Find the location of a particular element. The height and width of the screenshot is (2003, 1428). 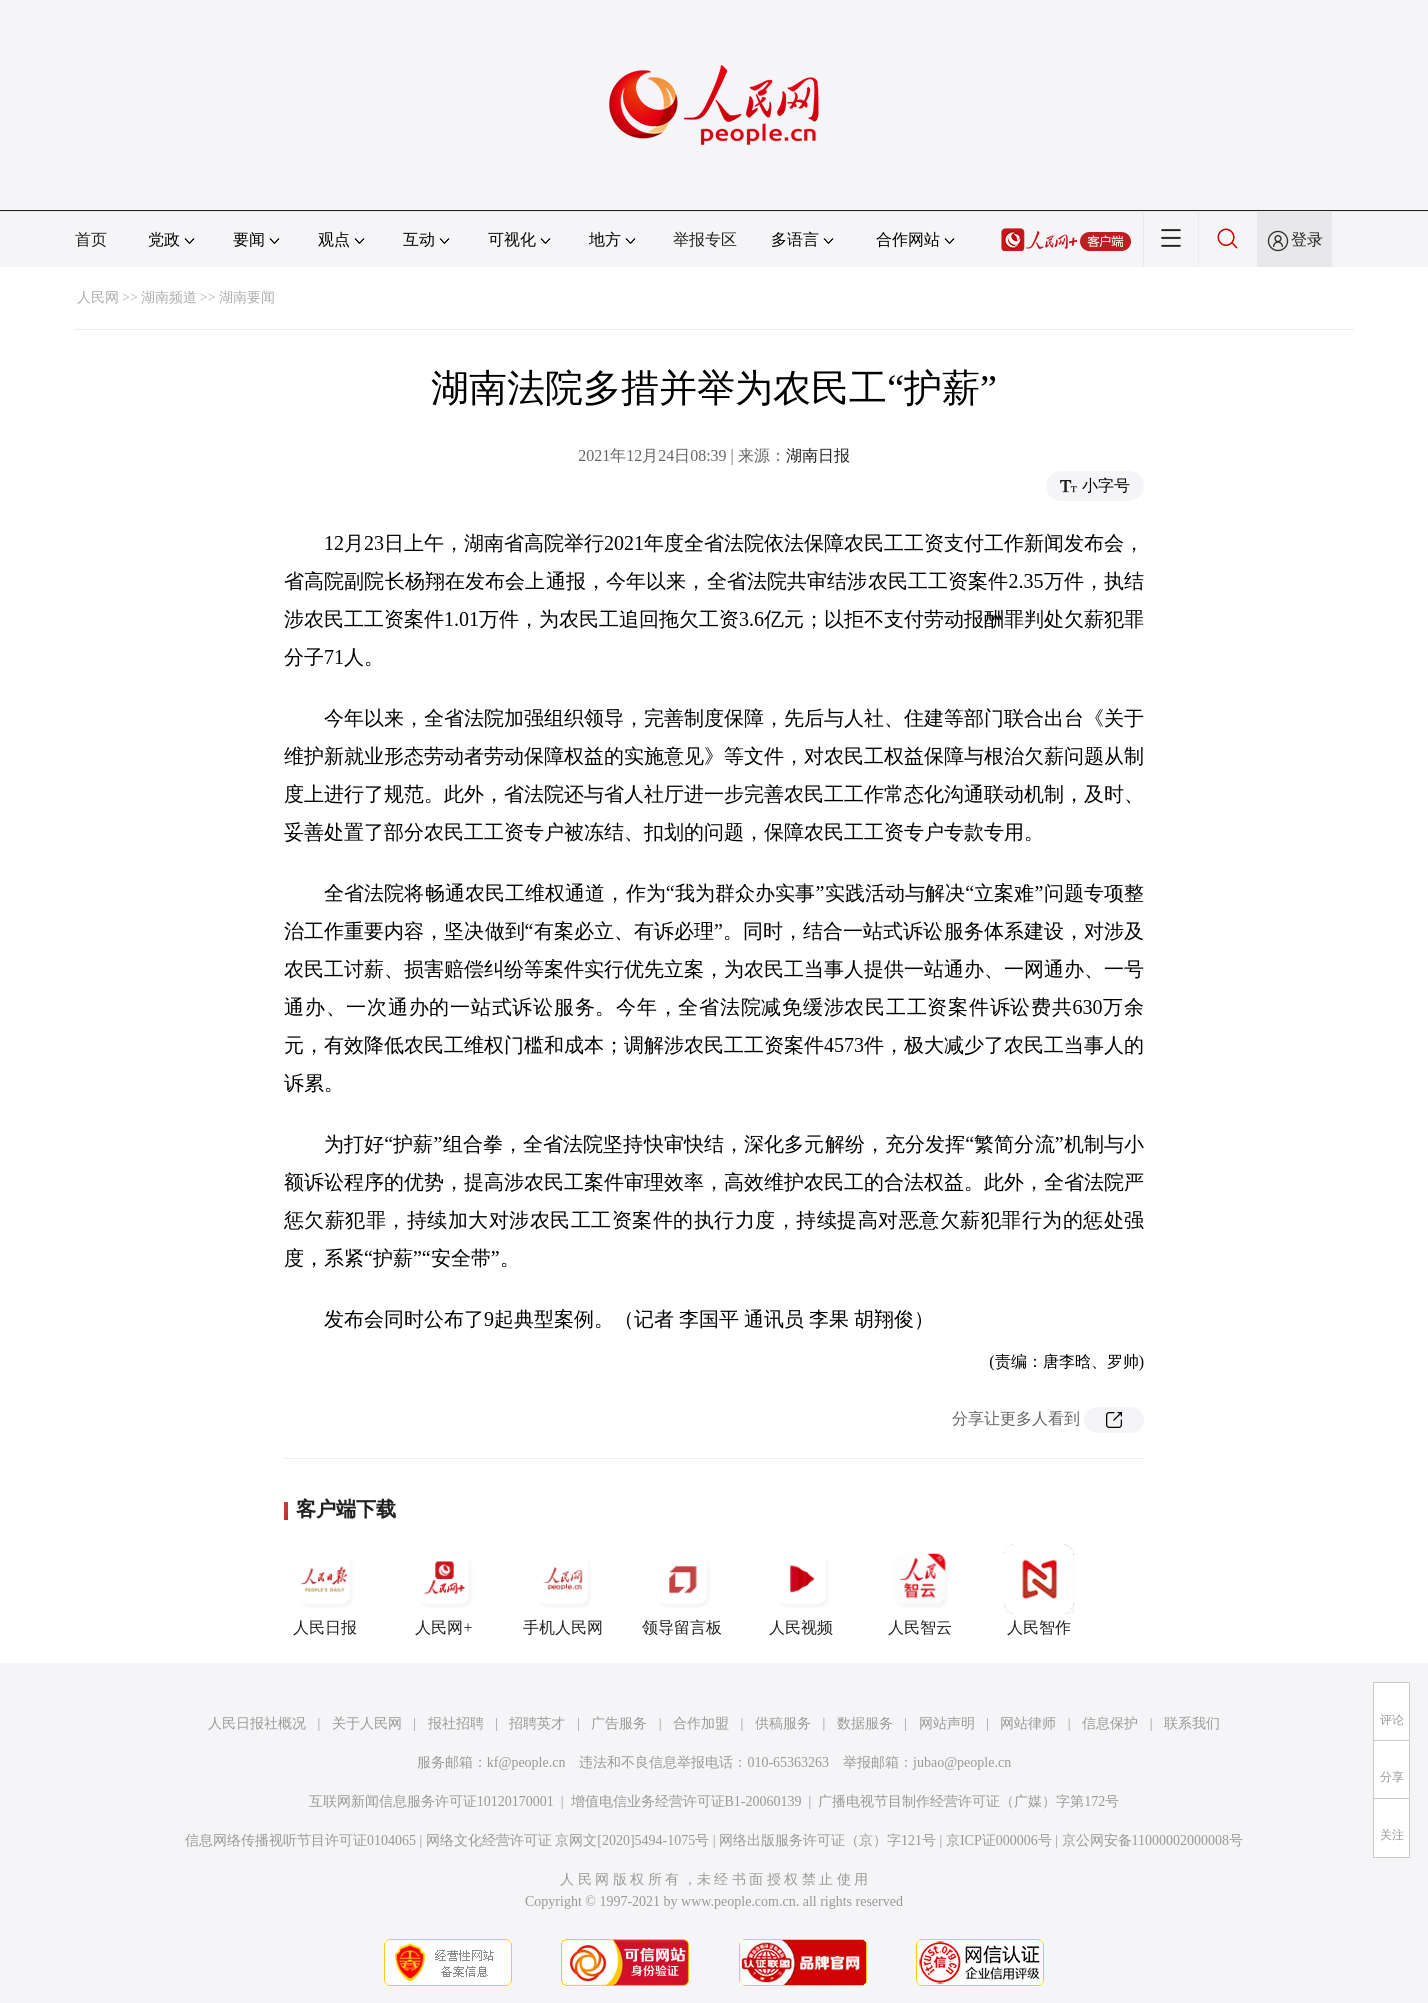

广播电视节目制作经营许可证（广媒）字第172号 is located at coordinates (968, 1801).